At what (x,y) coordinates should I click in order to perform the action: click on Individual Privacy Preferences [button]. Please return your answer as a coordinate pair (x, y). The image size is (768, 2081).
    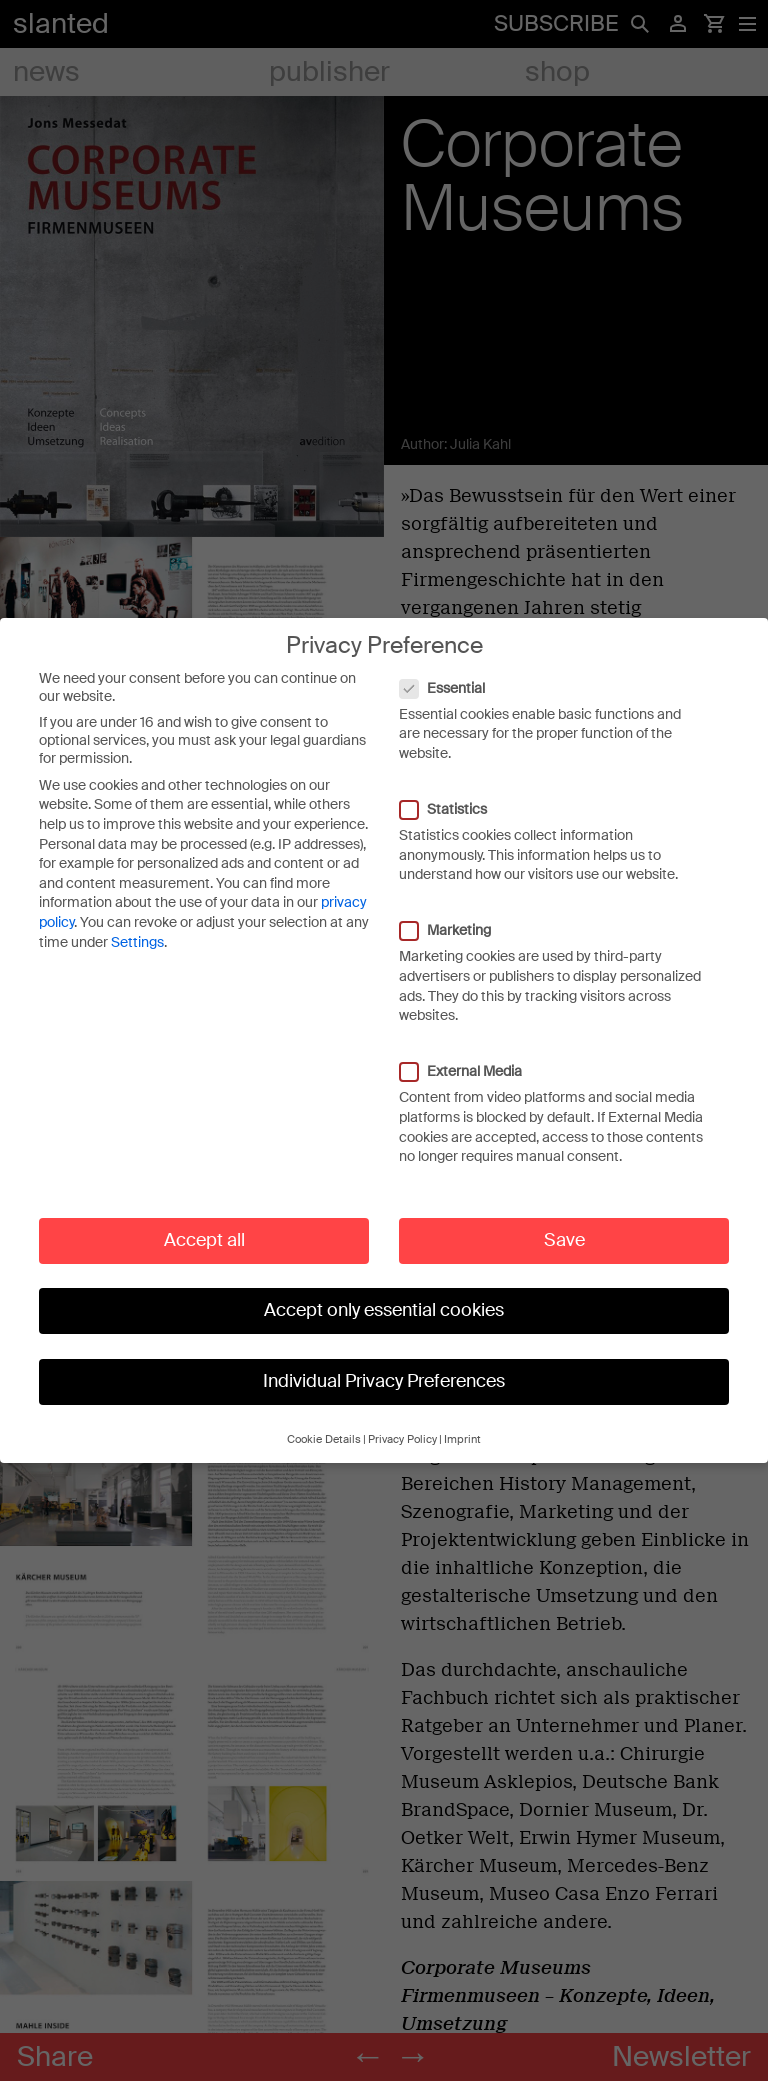
    Looking at the image, I should click on (384, 1360).